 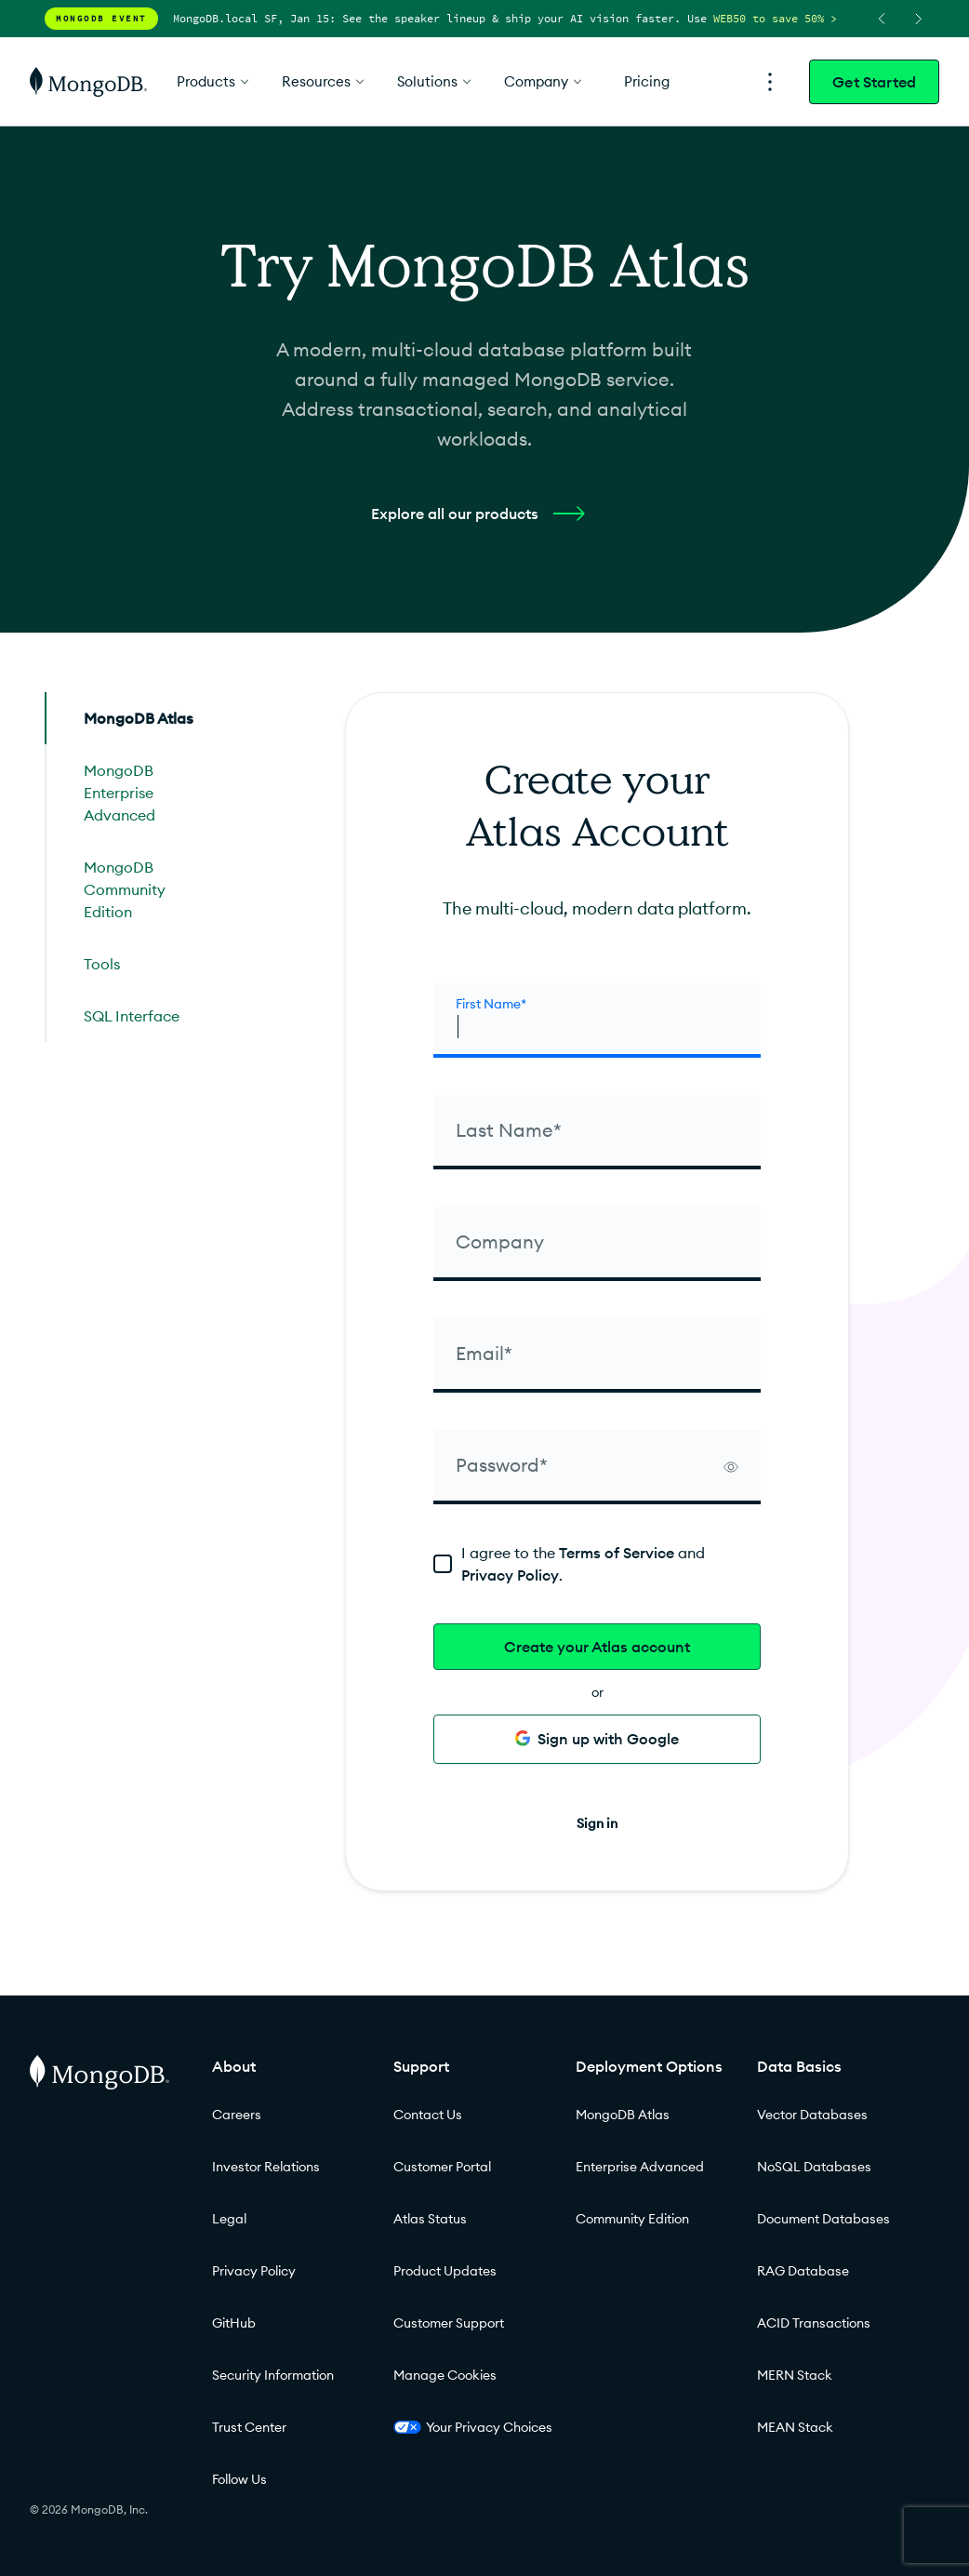 I want to click on MERN Stack, so click(x=794, y=2375).